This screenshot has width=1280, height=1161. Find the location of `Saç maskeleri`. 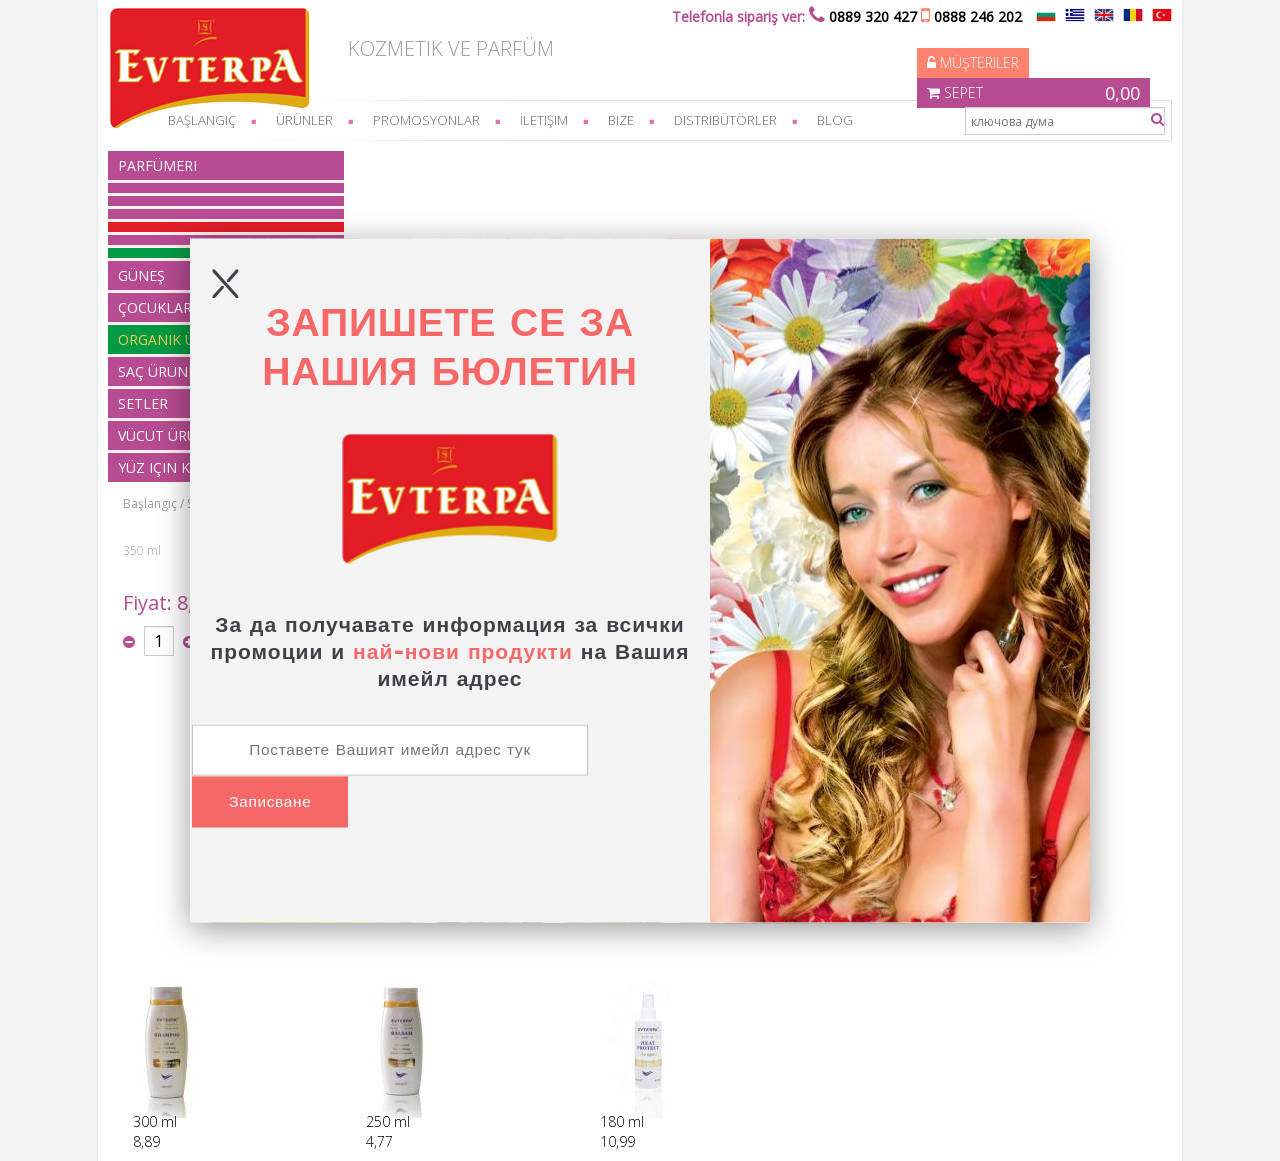

Saç maskeleri is located at coordinates (525, 159).